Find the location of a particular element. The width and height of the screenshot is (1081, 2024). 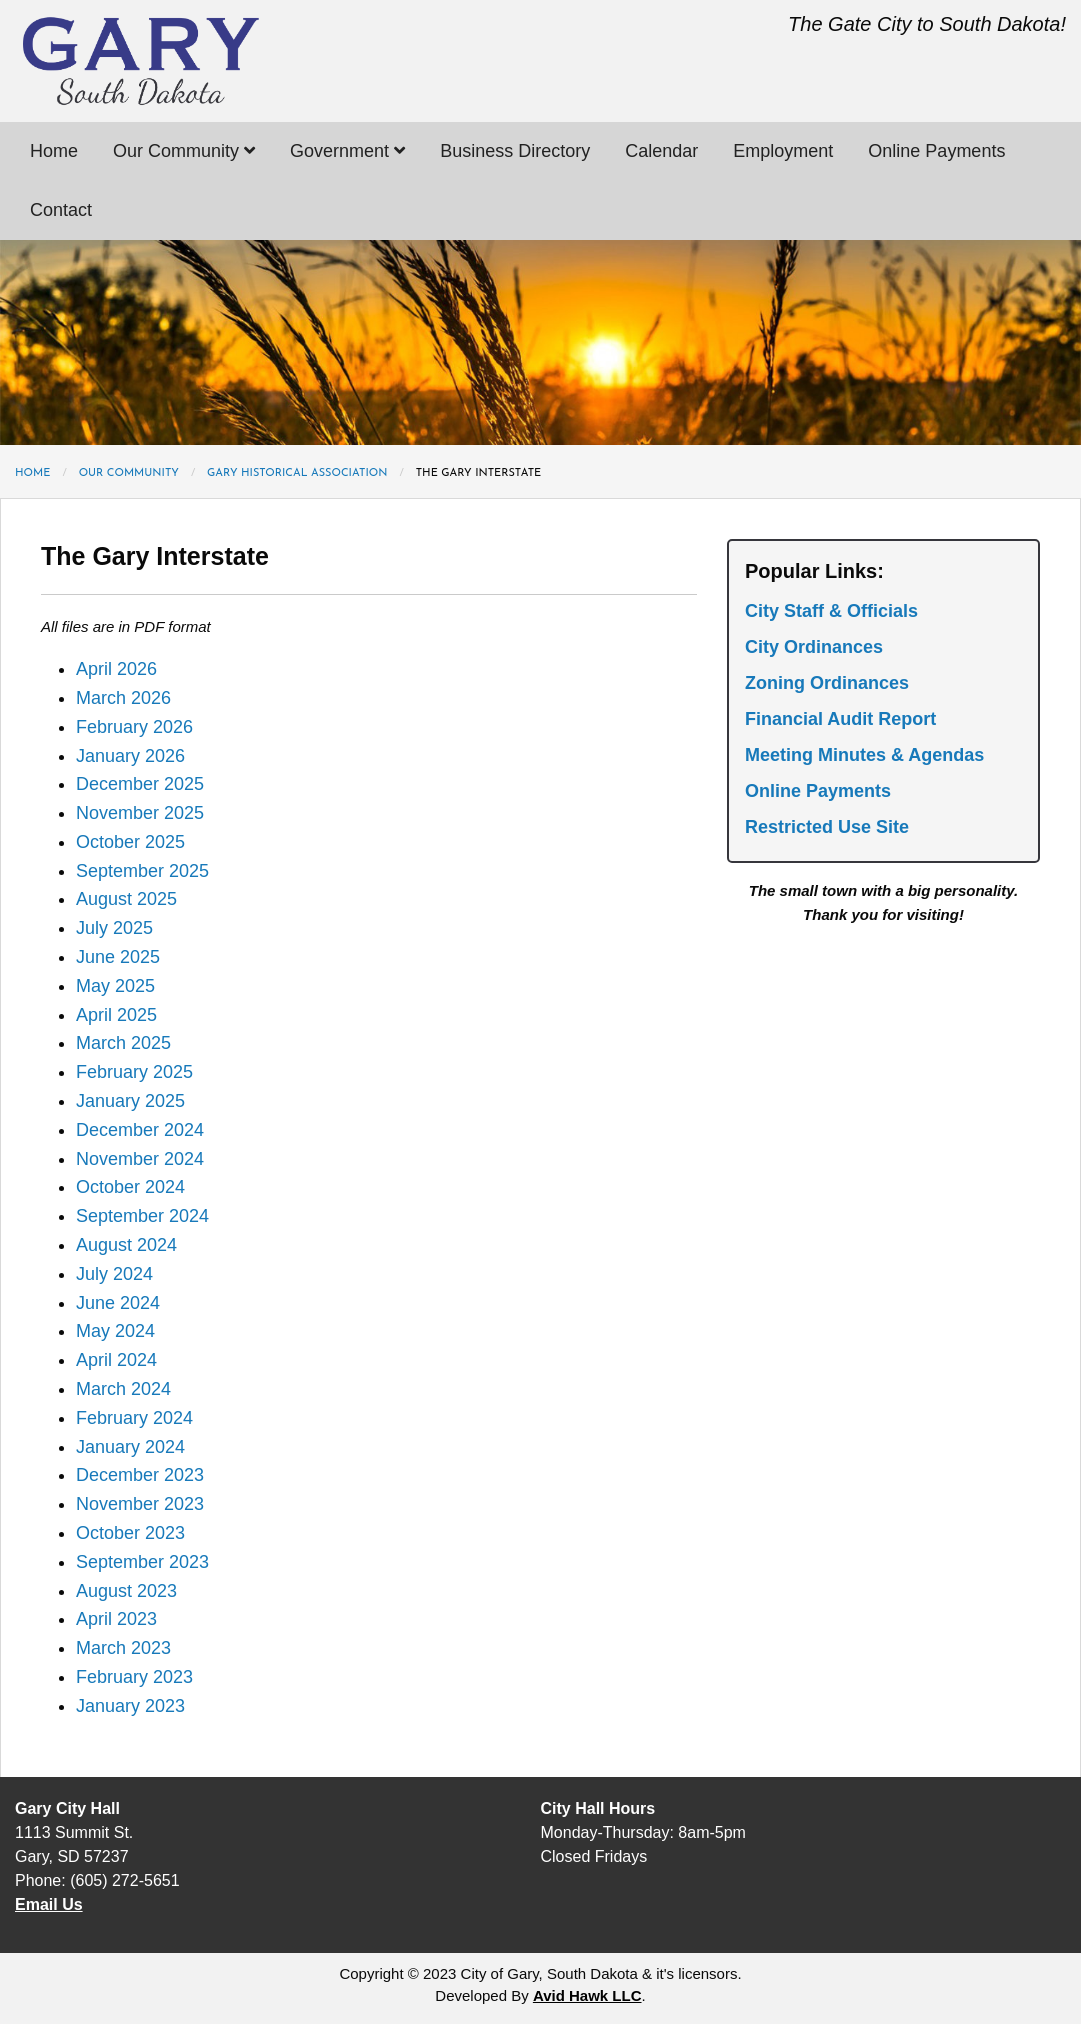

August 2025 is located at coordinates (126, 899).